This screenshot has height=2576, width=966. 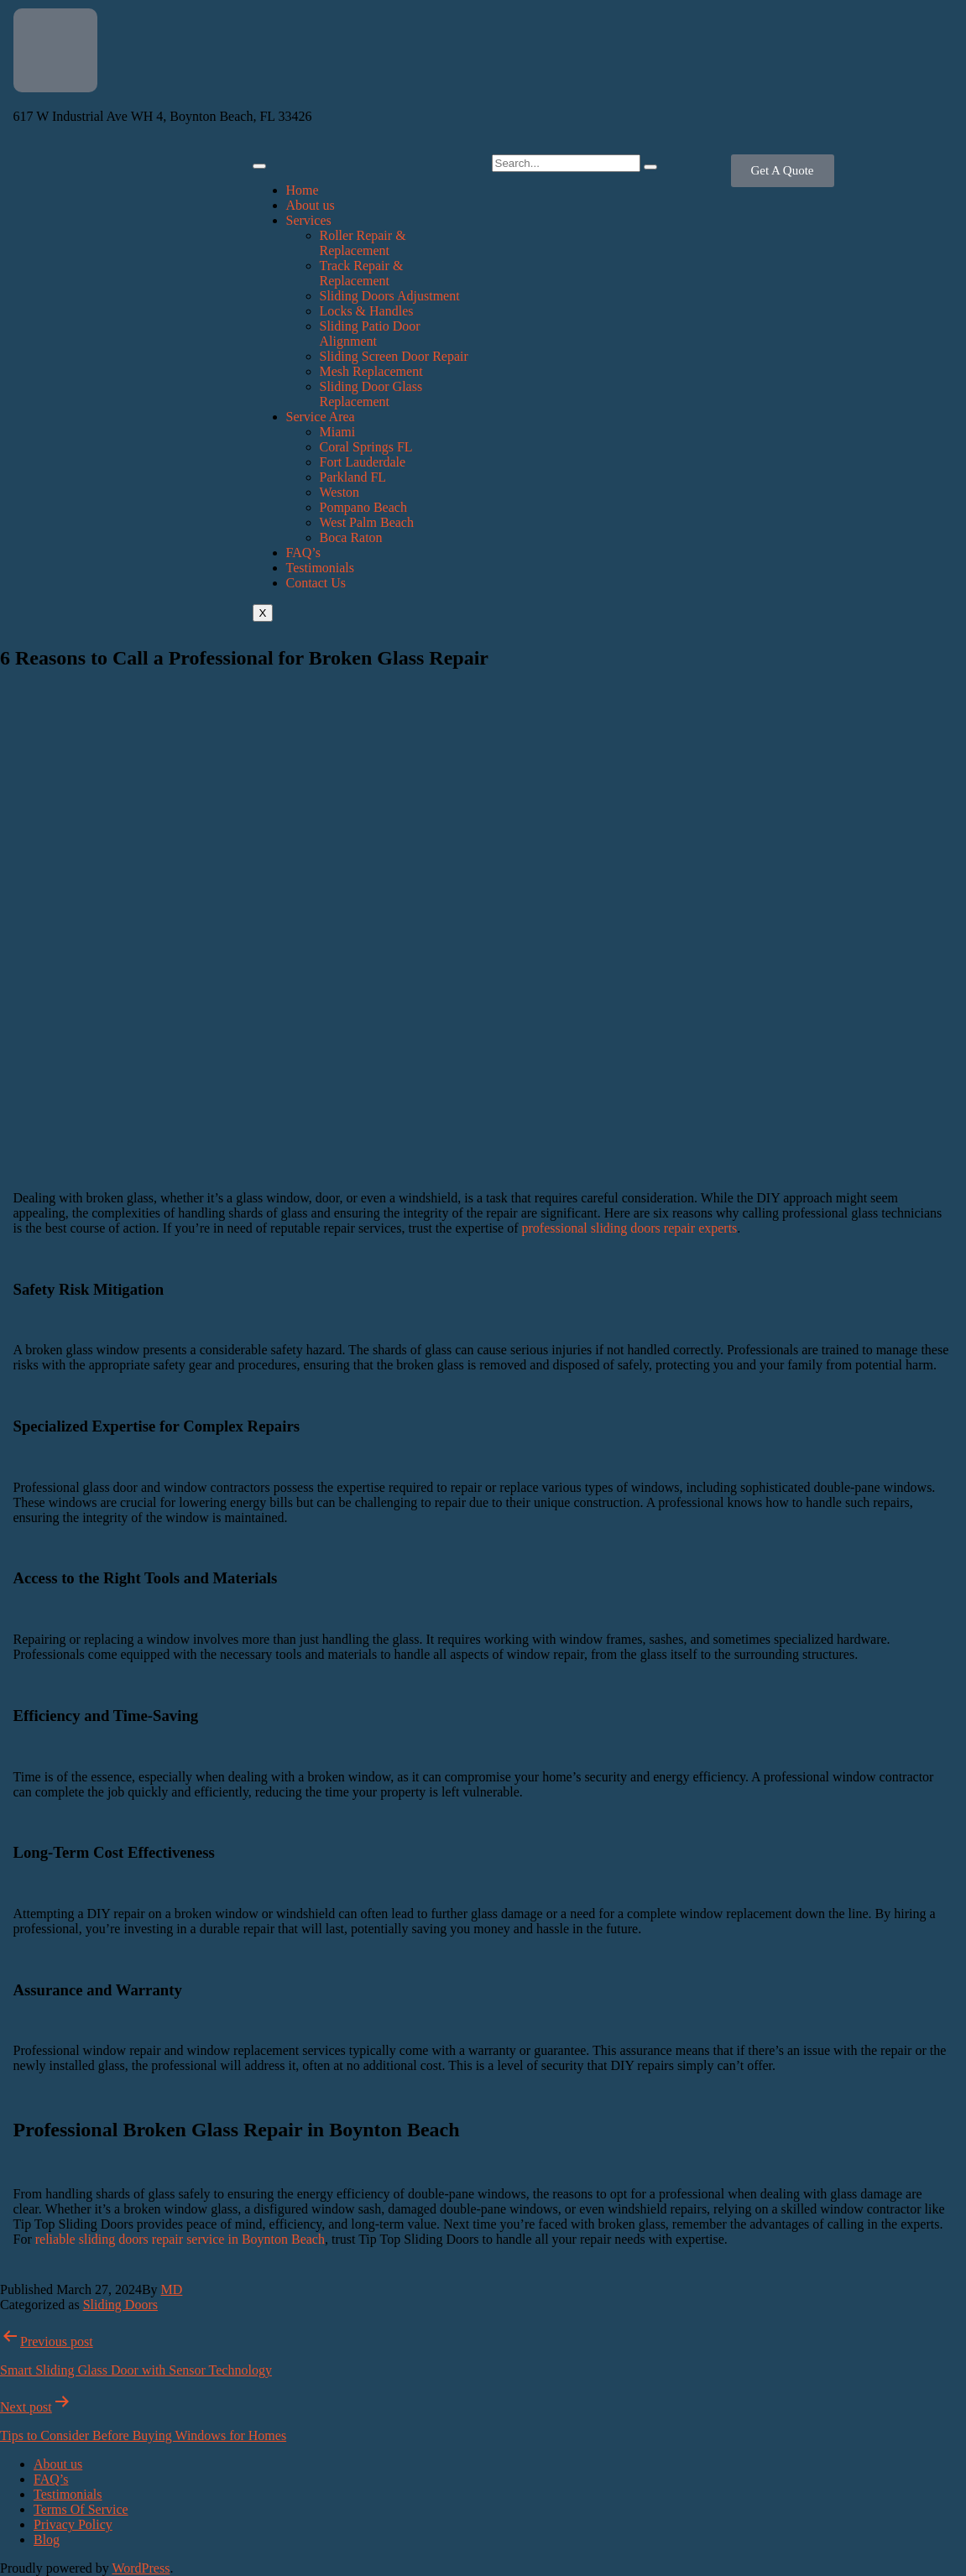 What do you see at coordinates (566, 163) in the screenshot?
I see `[search-form]` at bounding box center [566, 163].